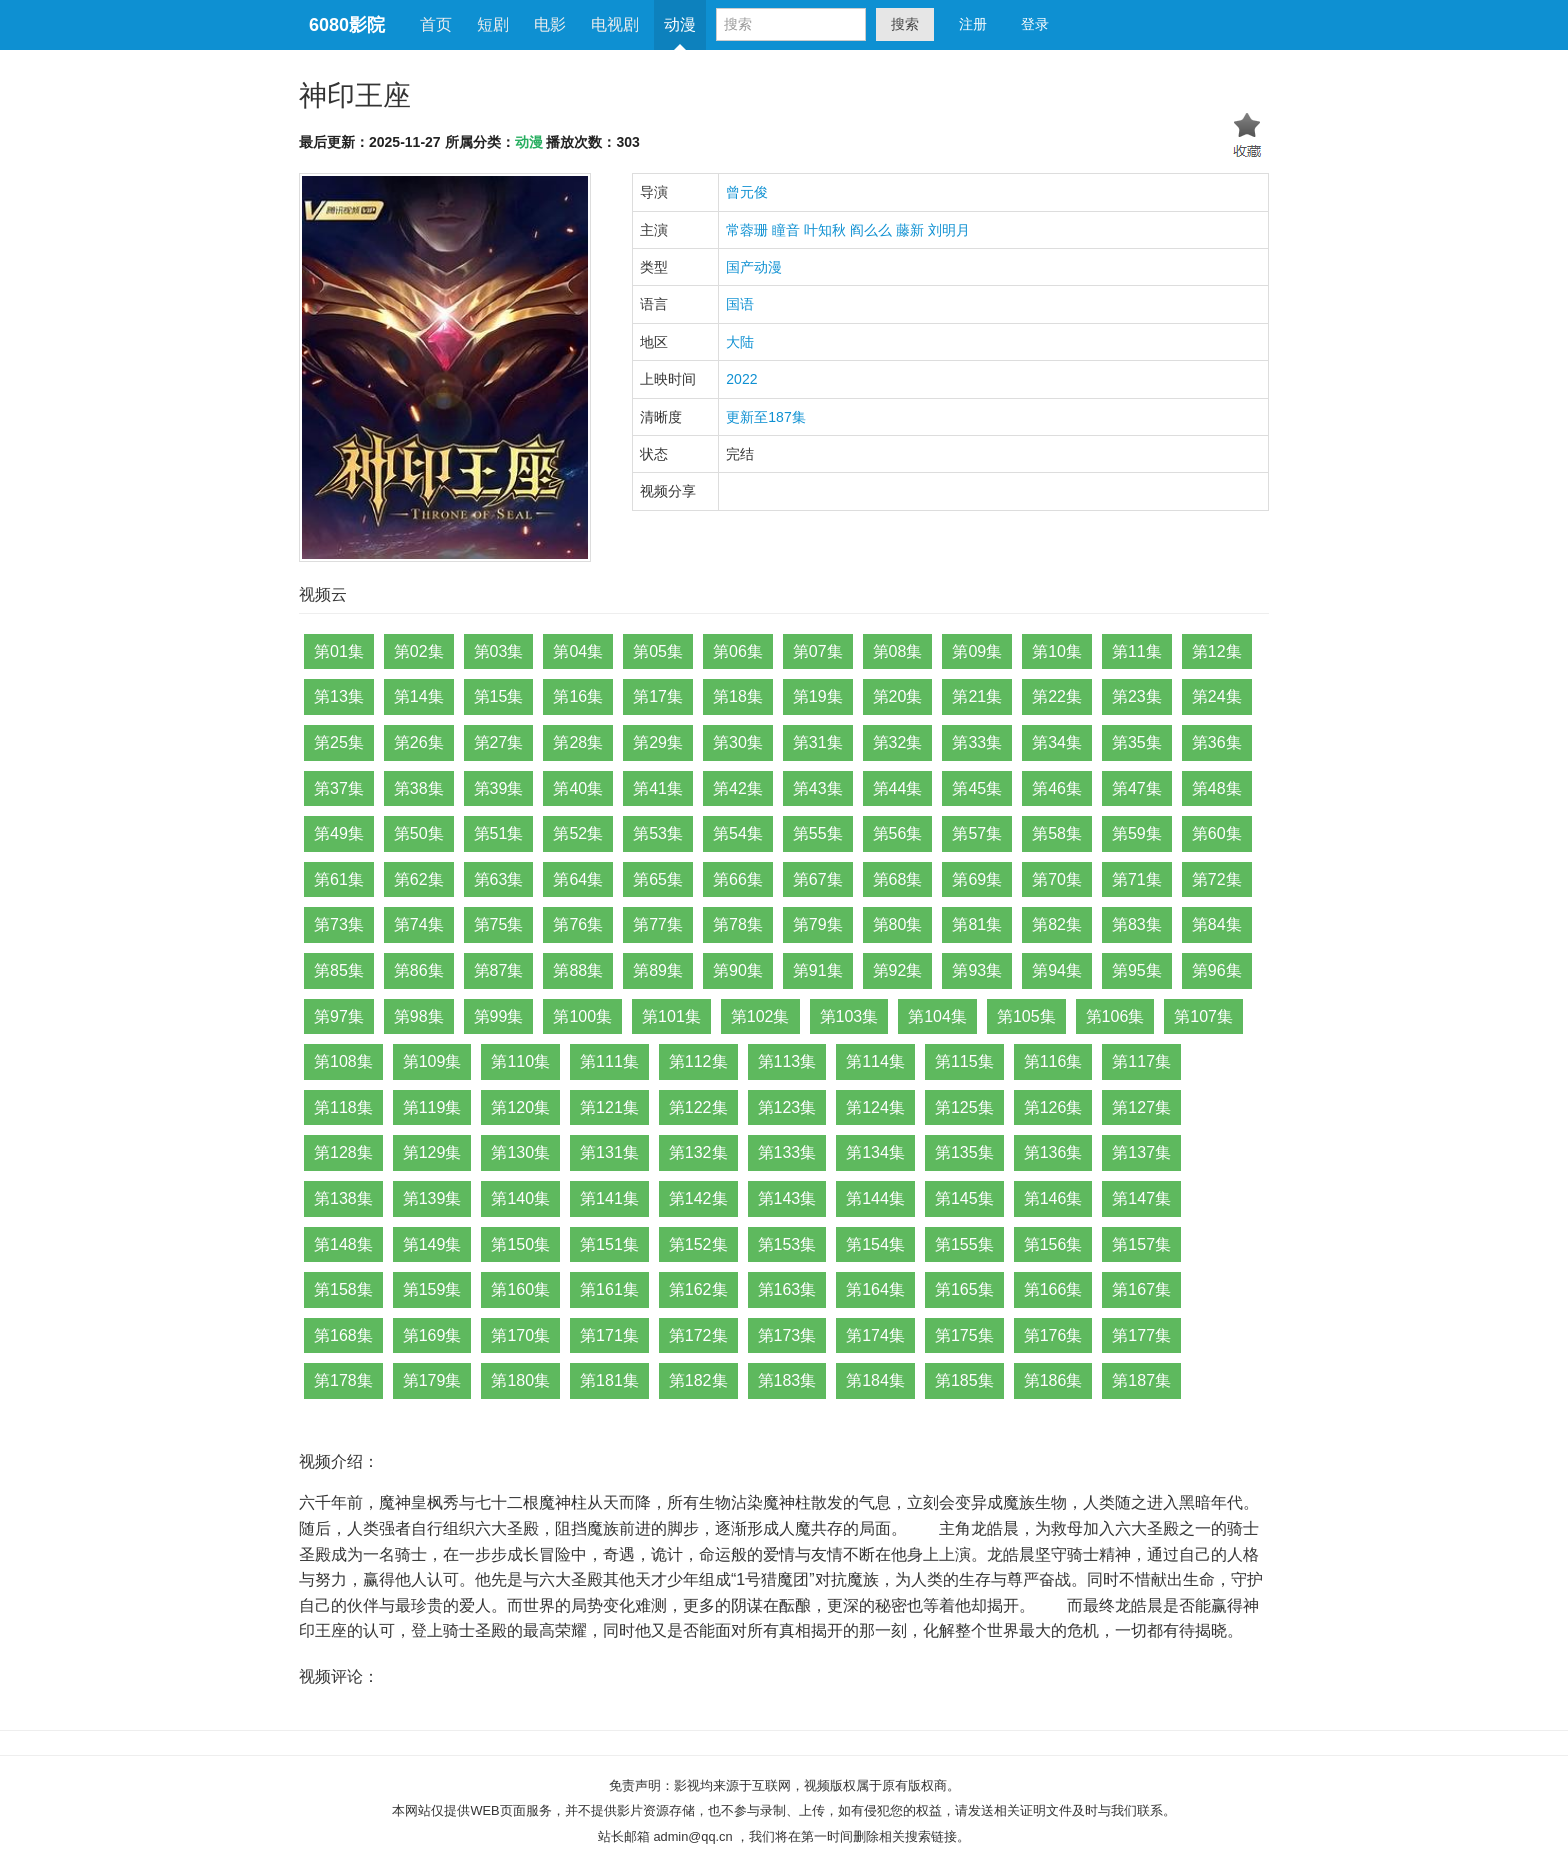 The width and height of the screenshot is (1568, 1864). Describe the element at coordinates (818, 970) in the screenshot. I see `第91集` at that location.